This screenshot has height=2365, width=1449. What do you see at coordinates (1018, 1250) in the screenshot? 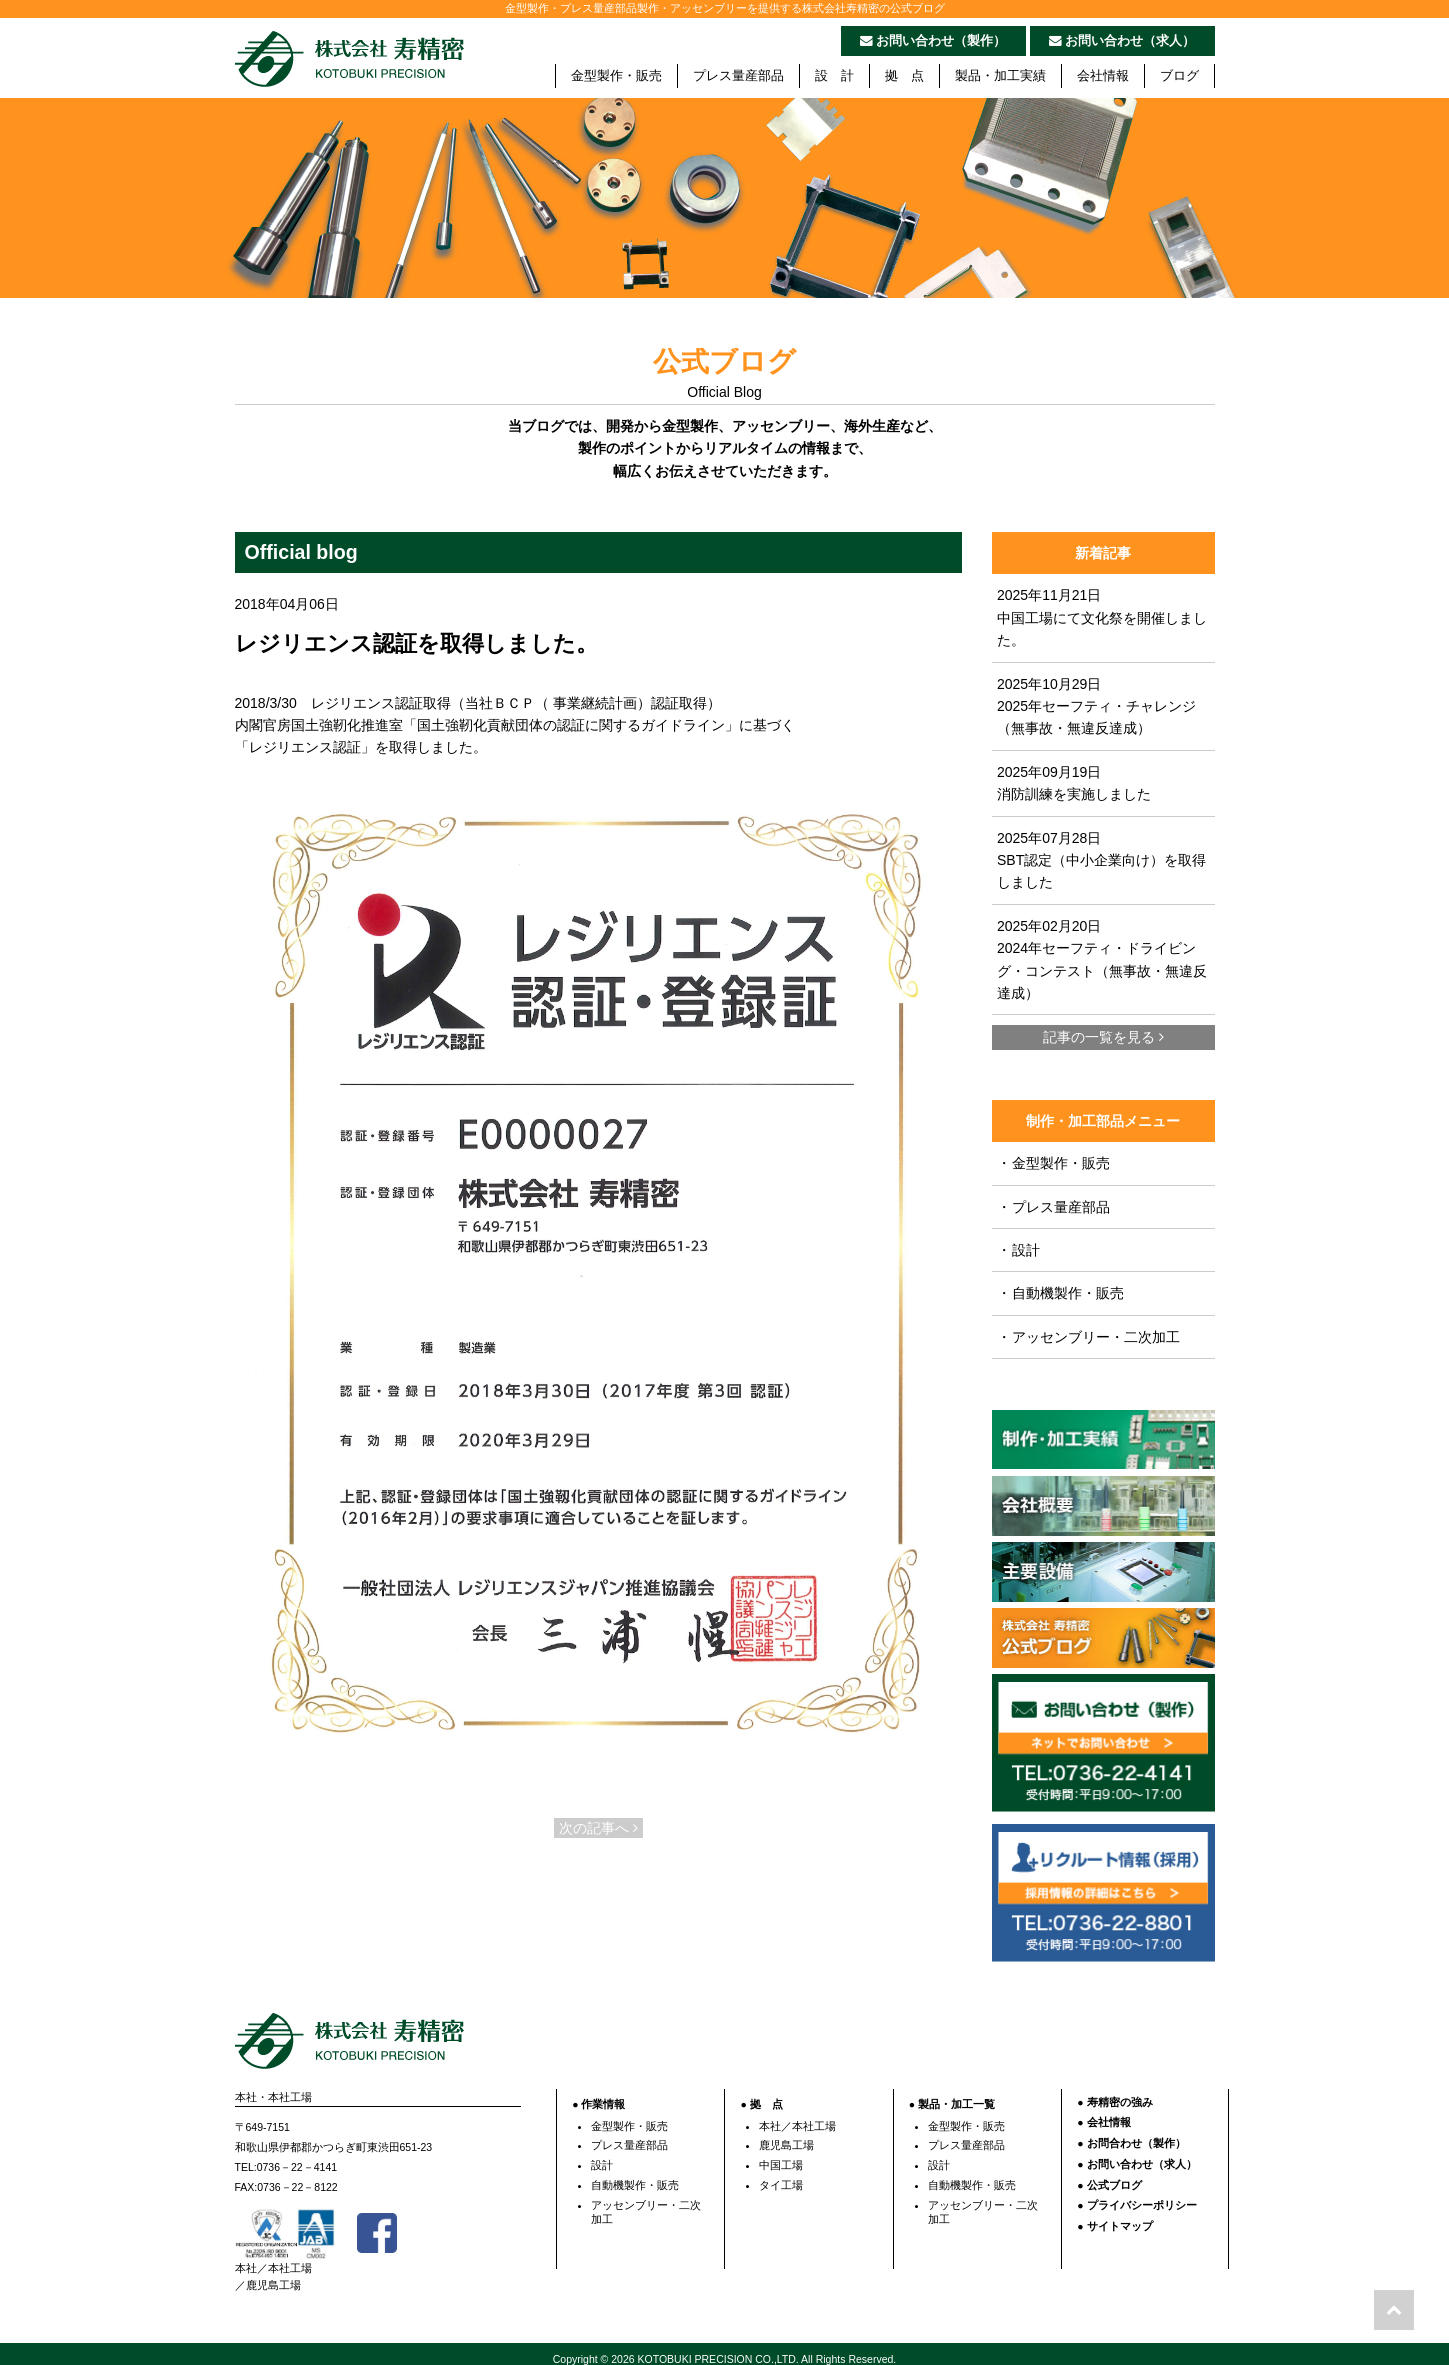
I see `設計` at bounding box center [1018, 1250].